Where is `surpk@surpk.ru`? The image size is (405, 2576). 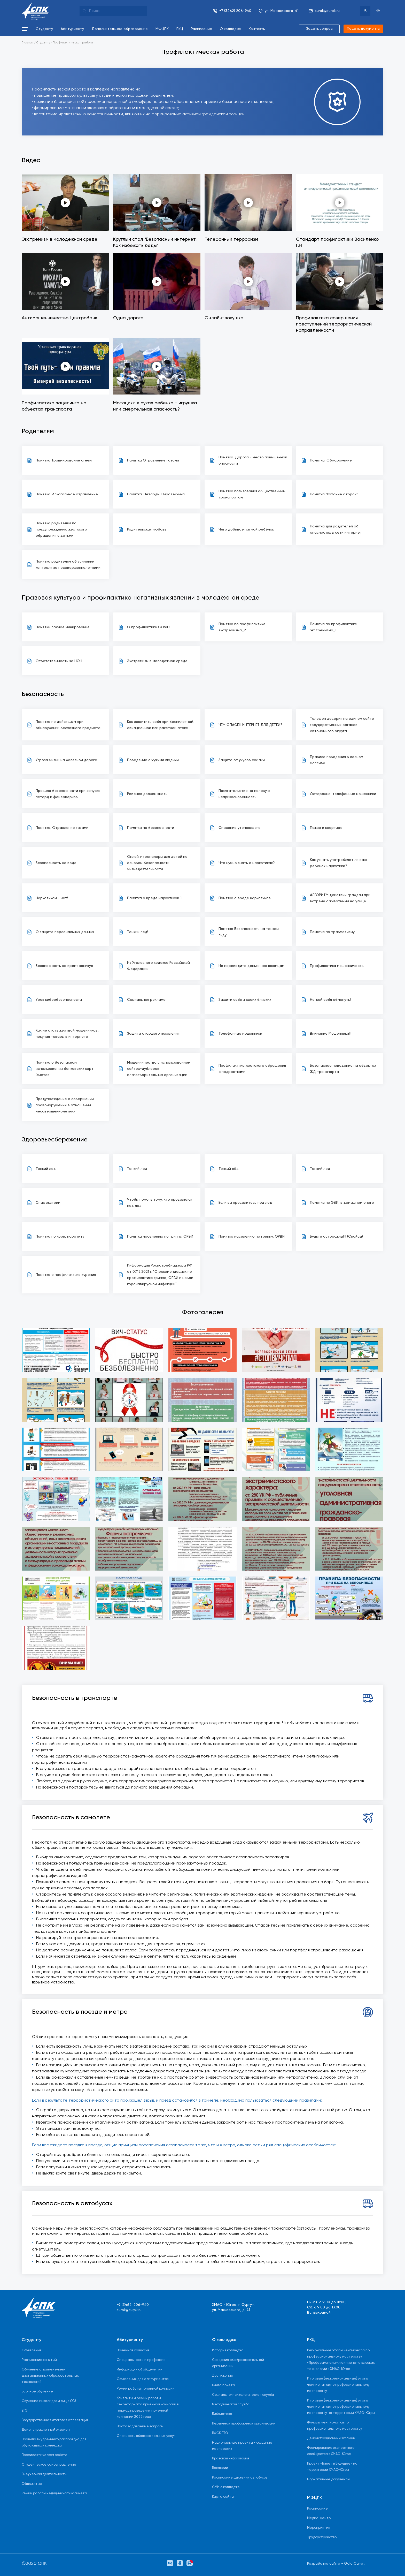
surpk@surpk.ru is located at coordinates (129, 2310).